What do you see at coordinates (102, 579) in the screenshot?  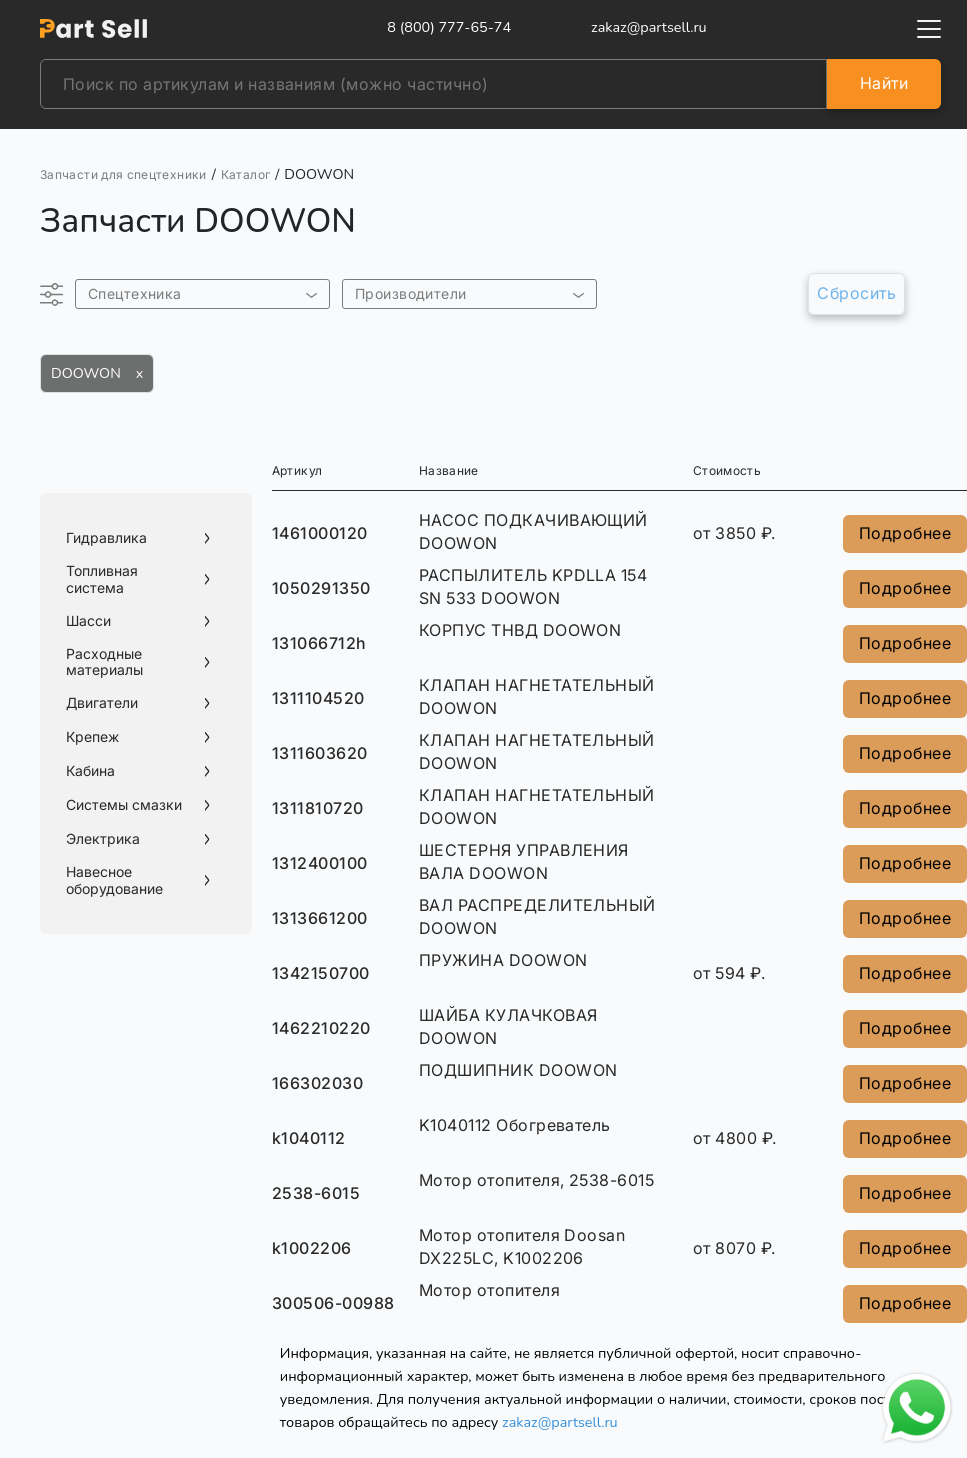 I see `Топливная система` at bounding box center [102, 579].